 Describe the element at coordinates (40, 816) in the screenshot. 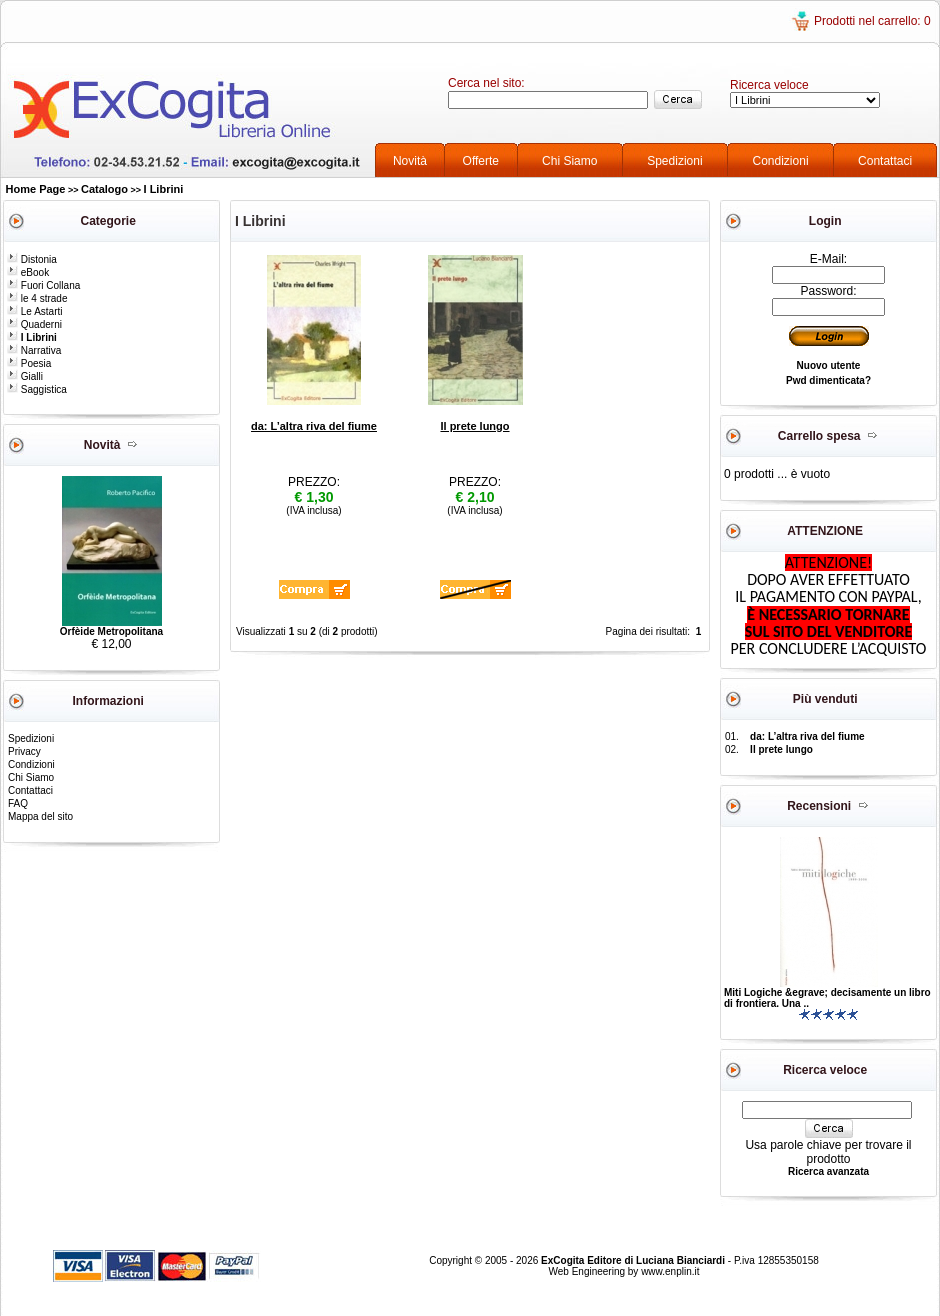

I see `Mappa del sito` at that location.